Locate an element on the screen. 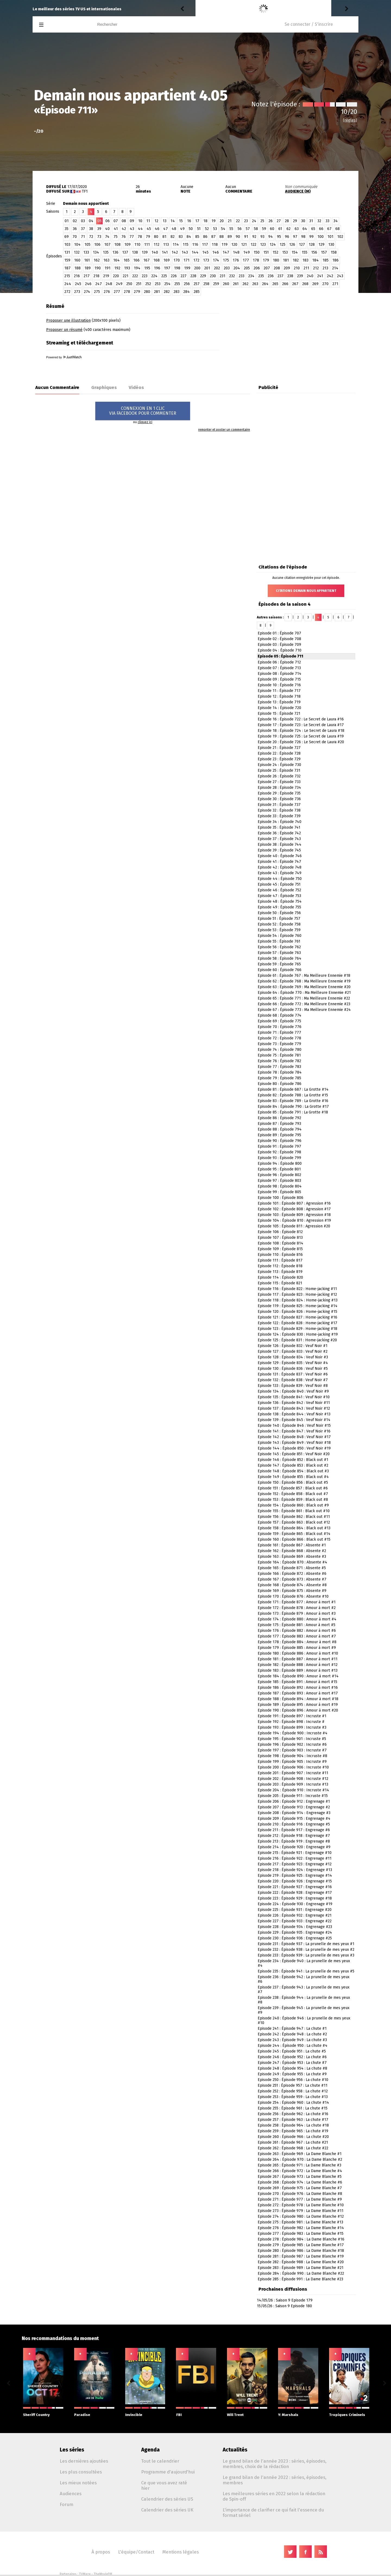  273 is located at coordinates (77, 291).